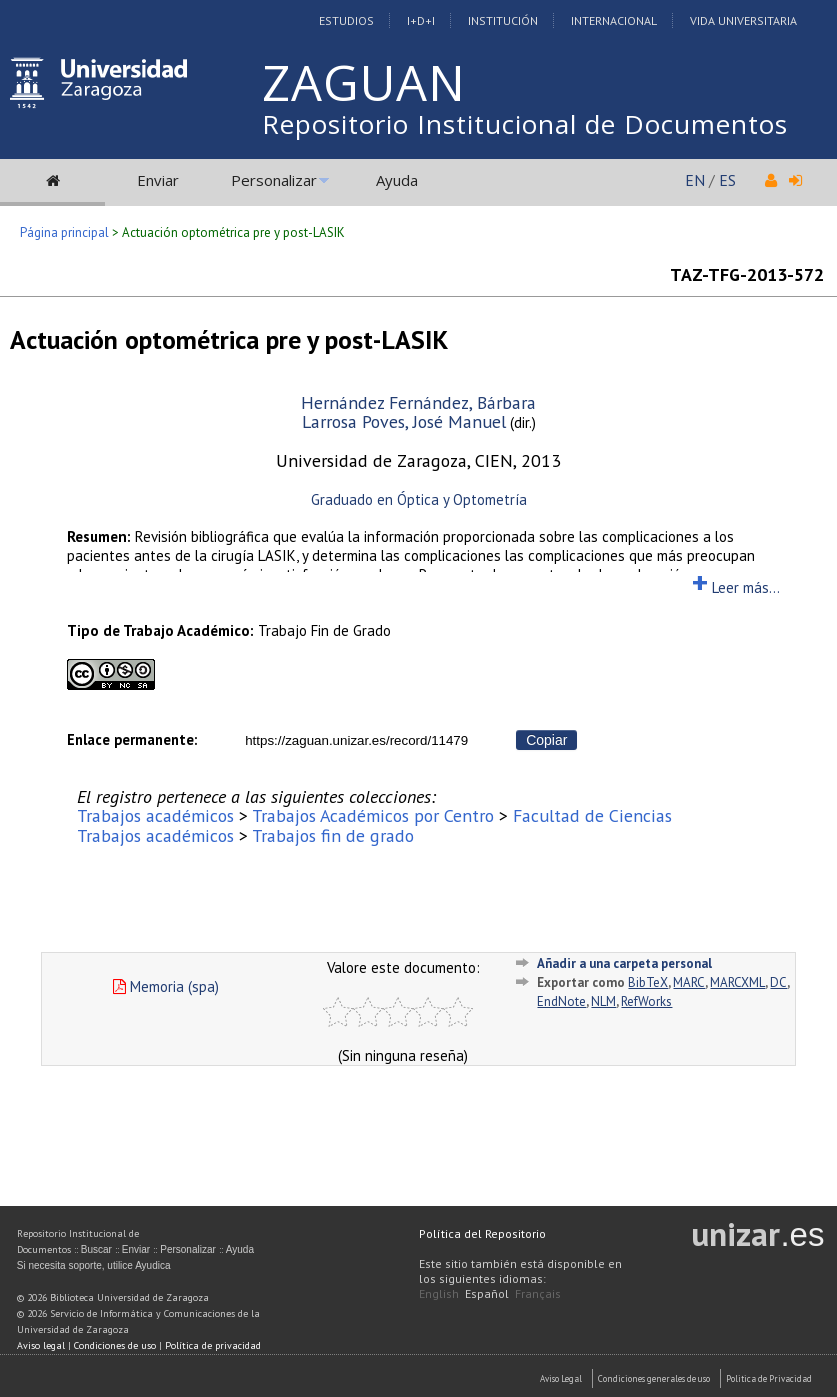 This screenshot has width=837, height=1397. What do you see at coordinates (213, 1345) in the screenshot?
I see `Política de privacidad` at bounding box center [213, 1345].